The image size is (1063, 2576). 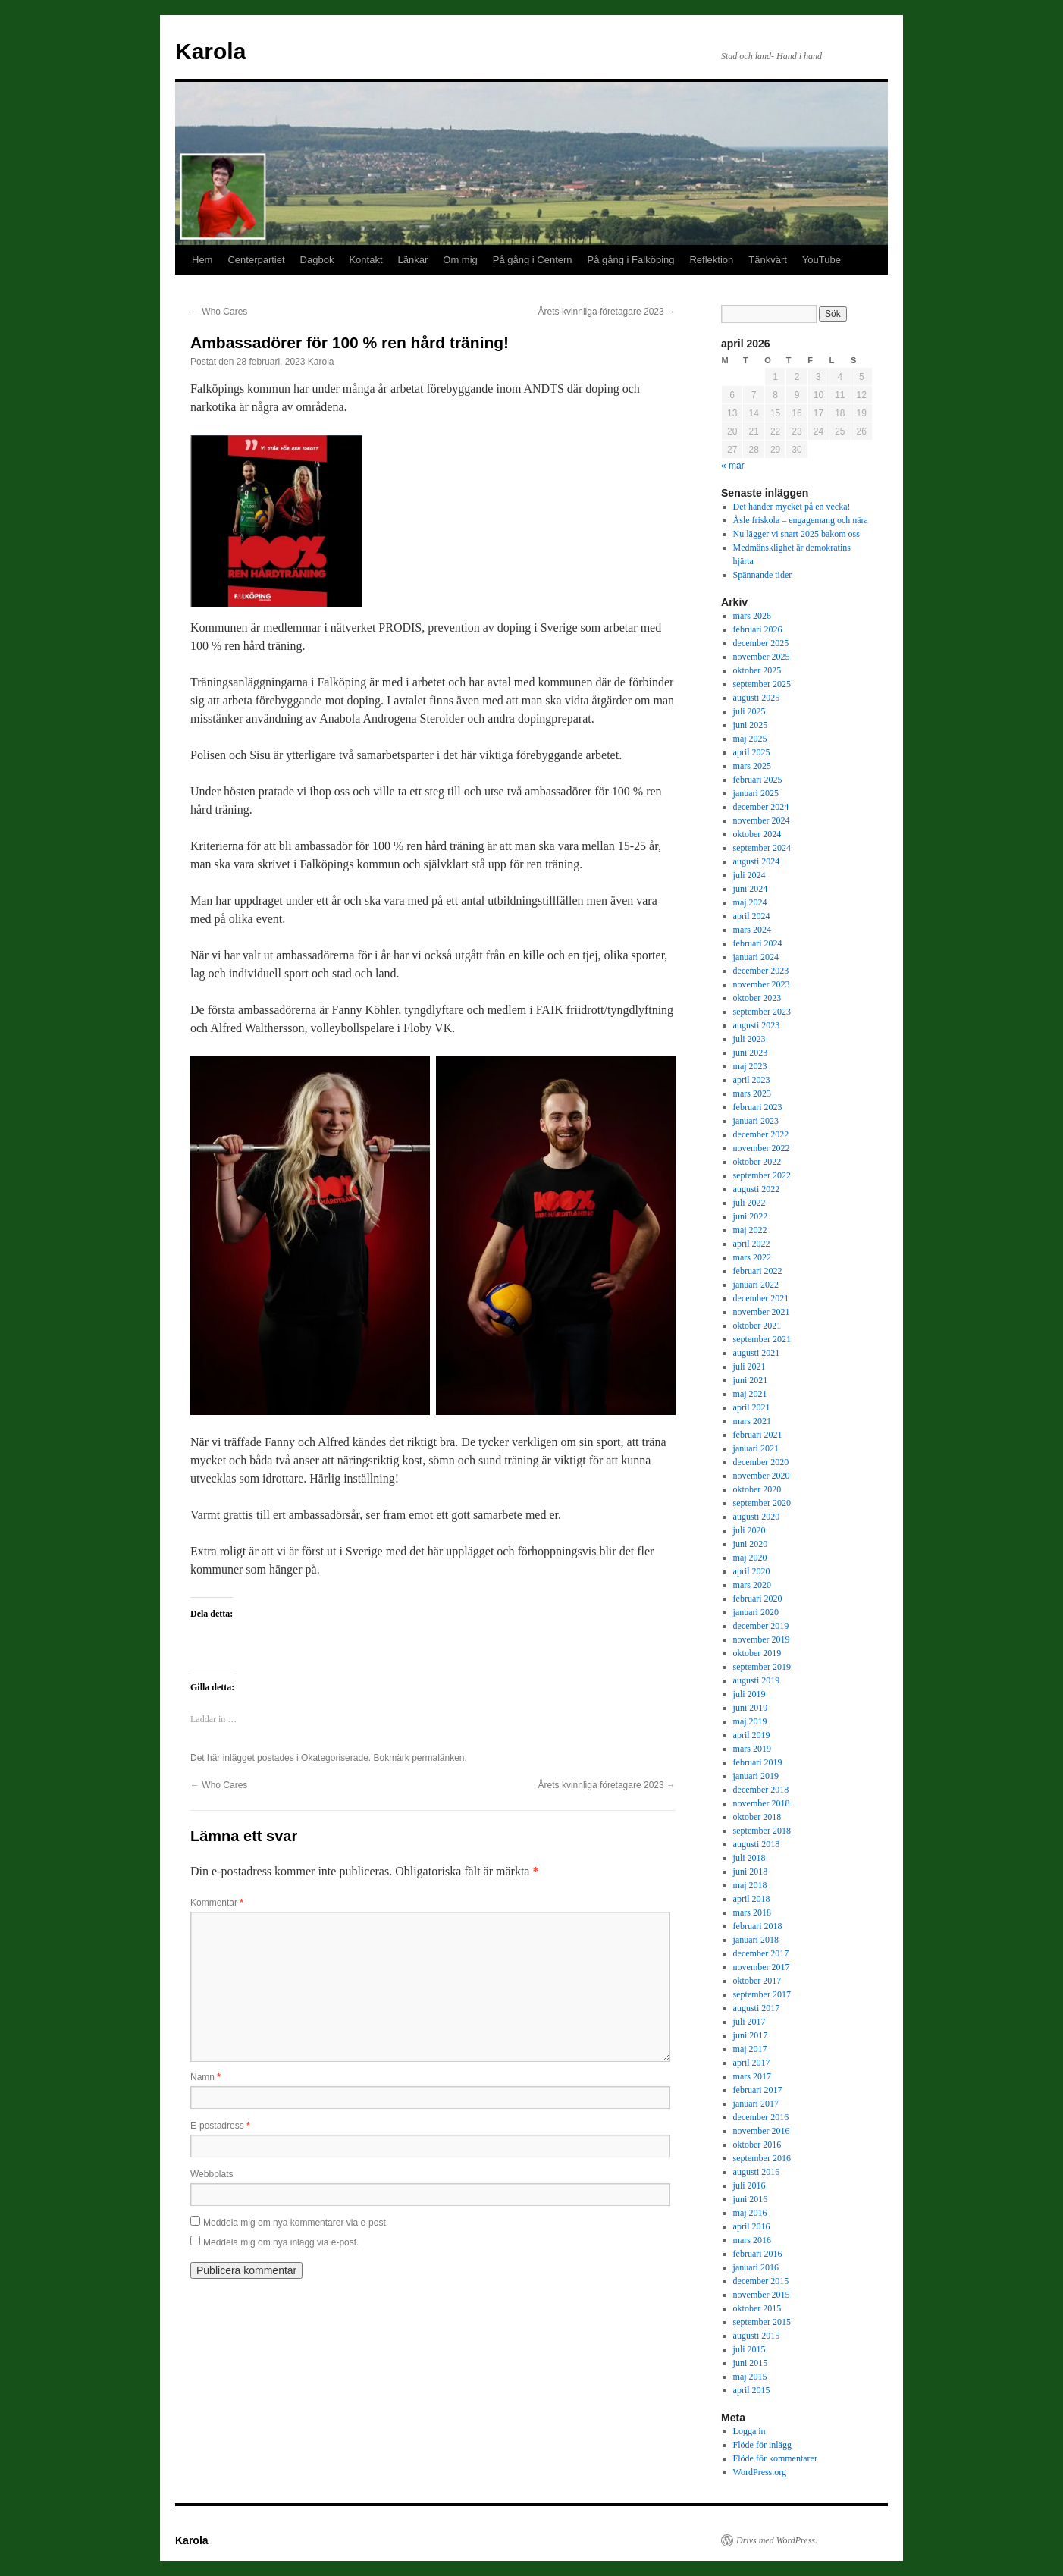 What do you see at coordinates (756, 1516) in the screenshot?
I see `augusti 2020` at bounding box center [756, 1516].